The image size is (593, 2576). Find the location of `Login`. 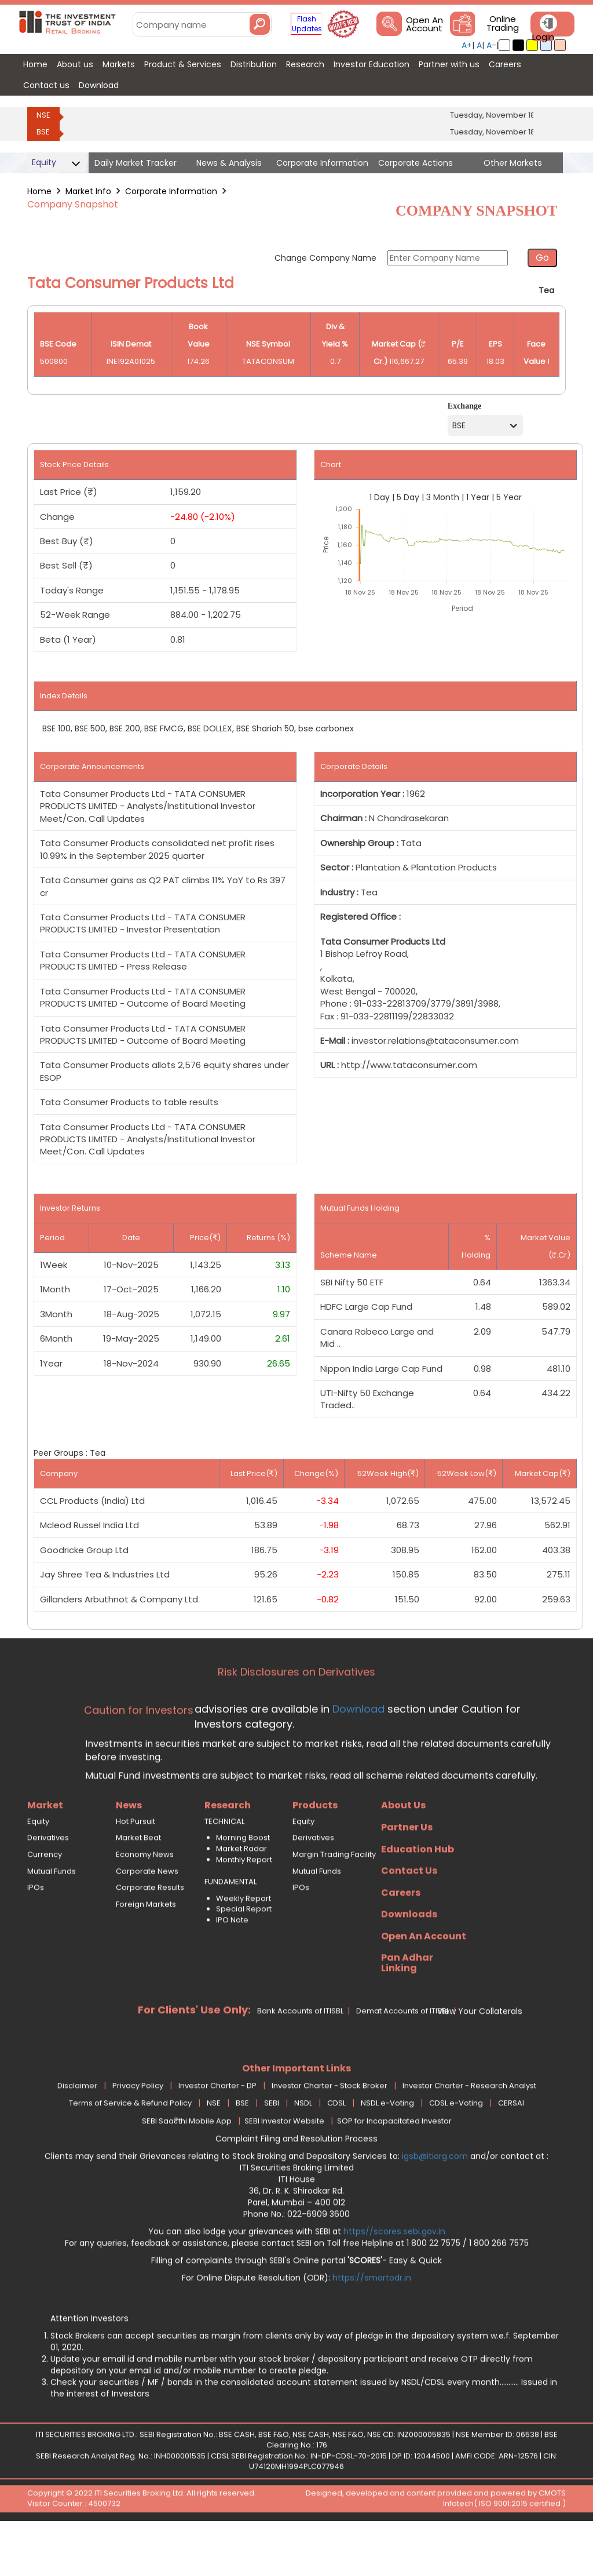

Login is located at coordinates (543, 37).